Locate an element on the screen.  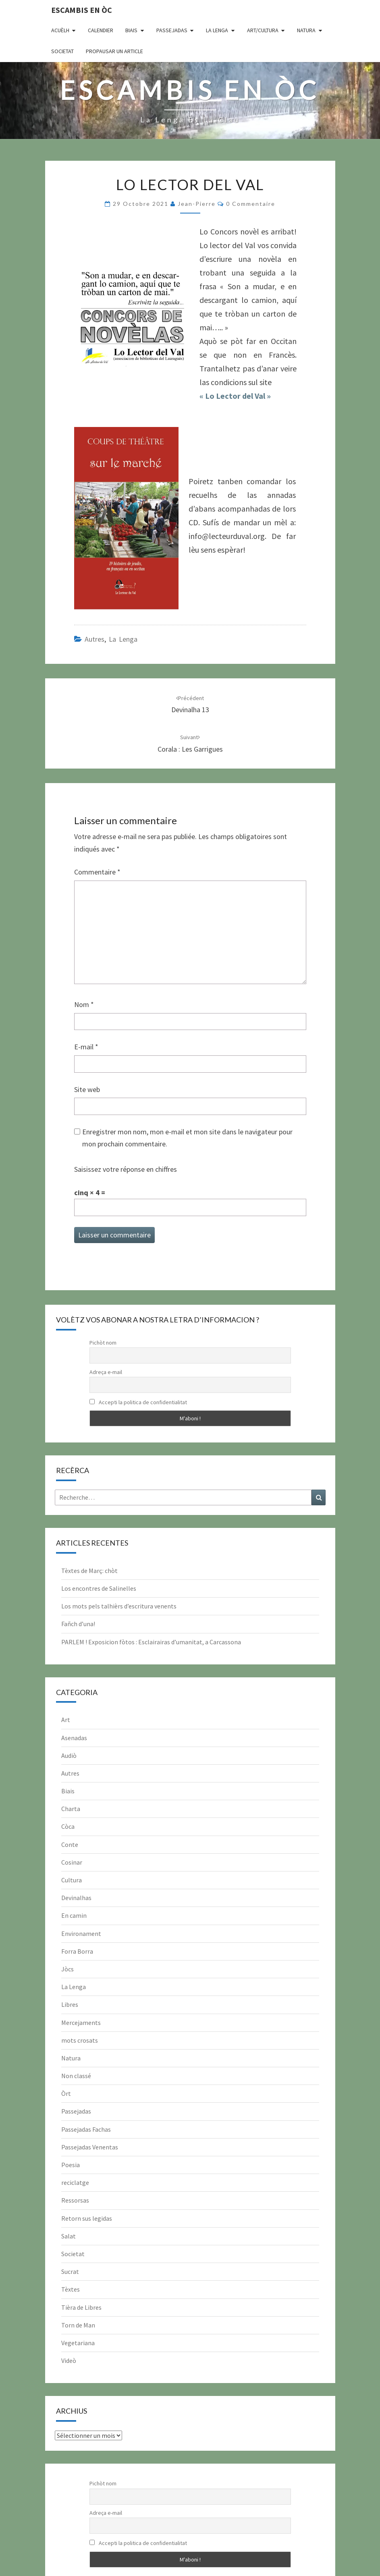
Audiò is located at coordinates (69, 1755).